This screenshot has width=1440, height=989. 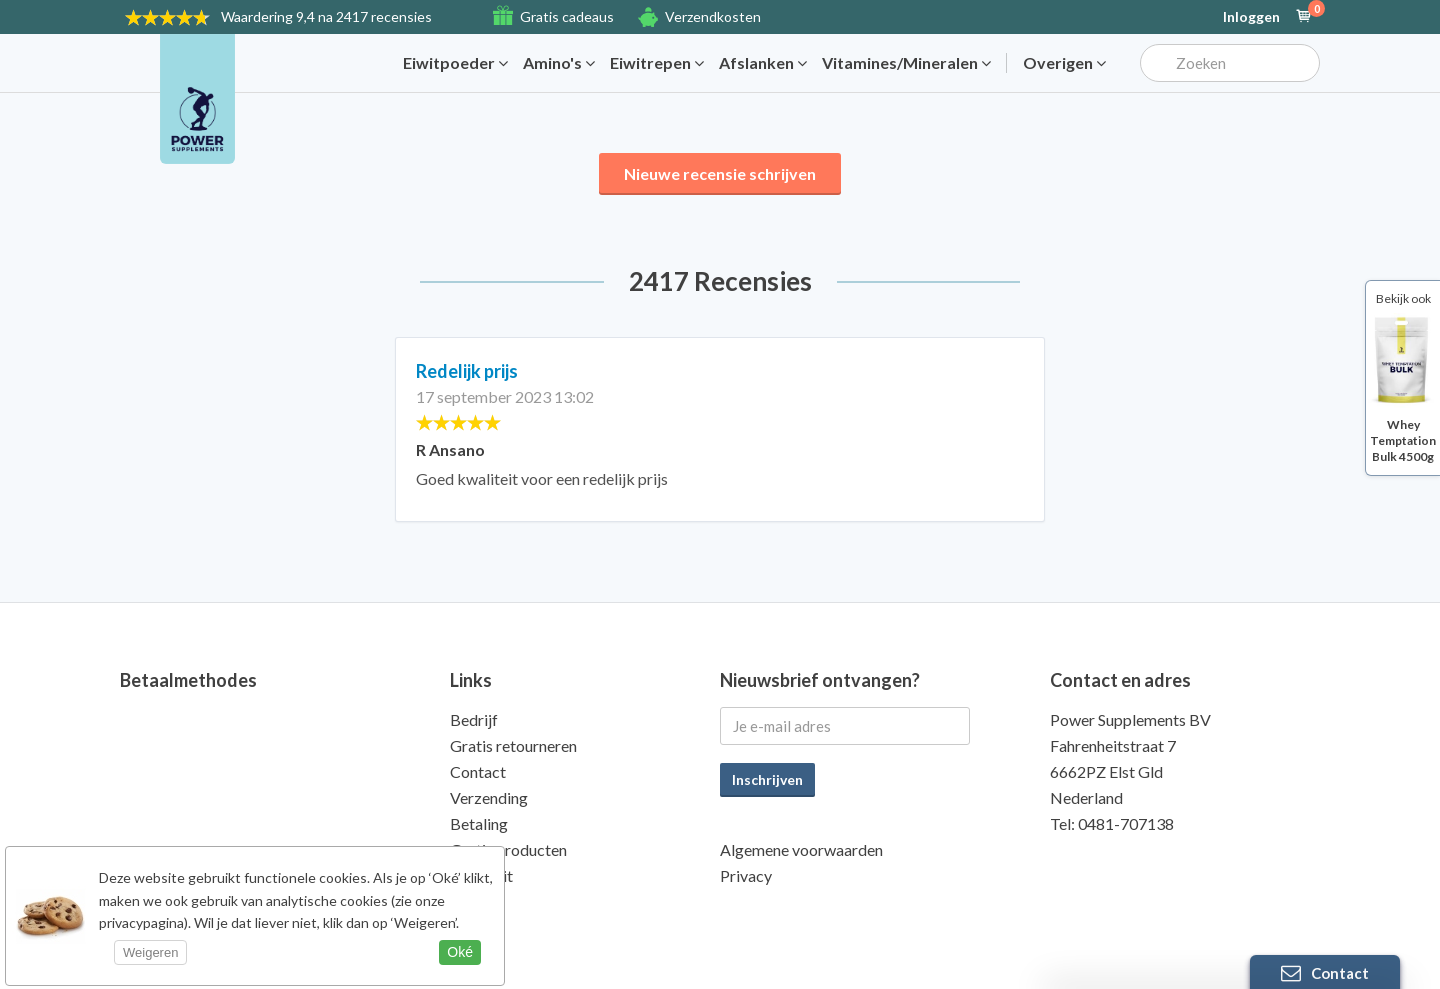 What do you see at coordinates (567, 16) in the screenshot?
I see `Gratis cadeaus` at bounding box center [567, 16].